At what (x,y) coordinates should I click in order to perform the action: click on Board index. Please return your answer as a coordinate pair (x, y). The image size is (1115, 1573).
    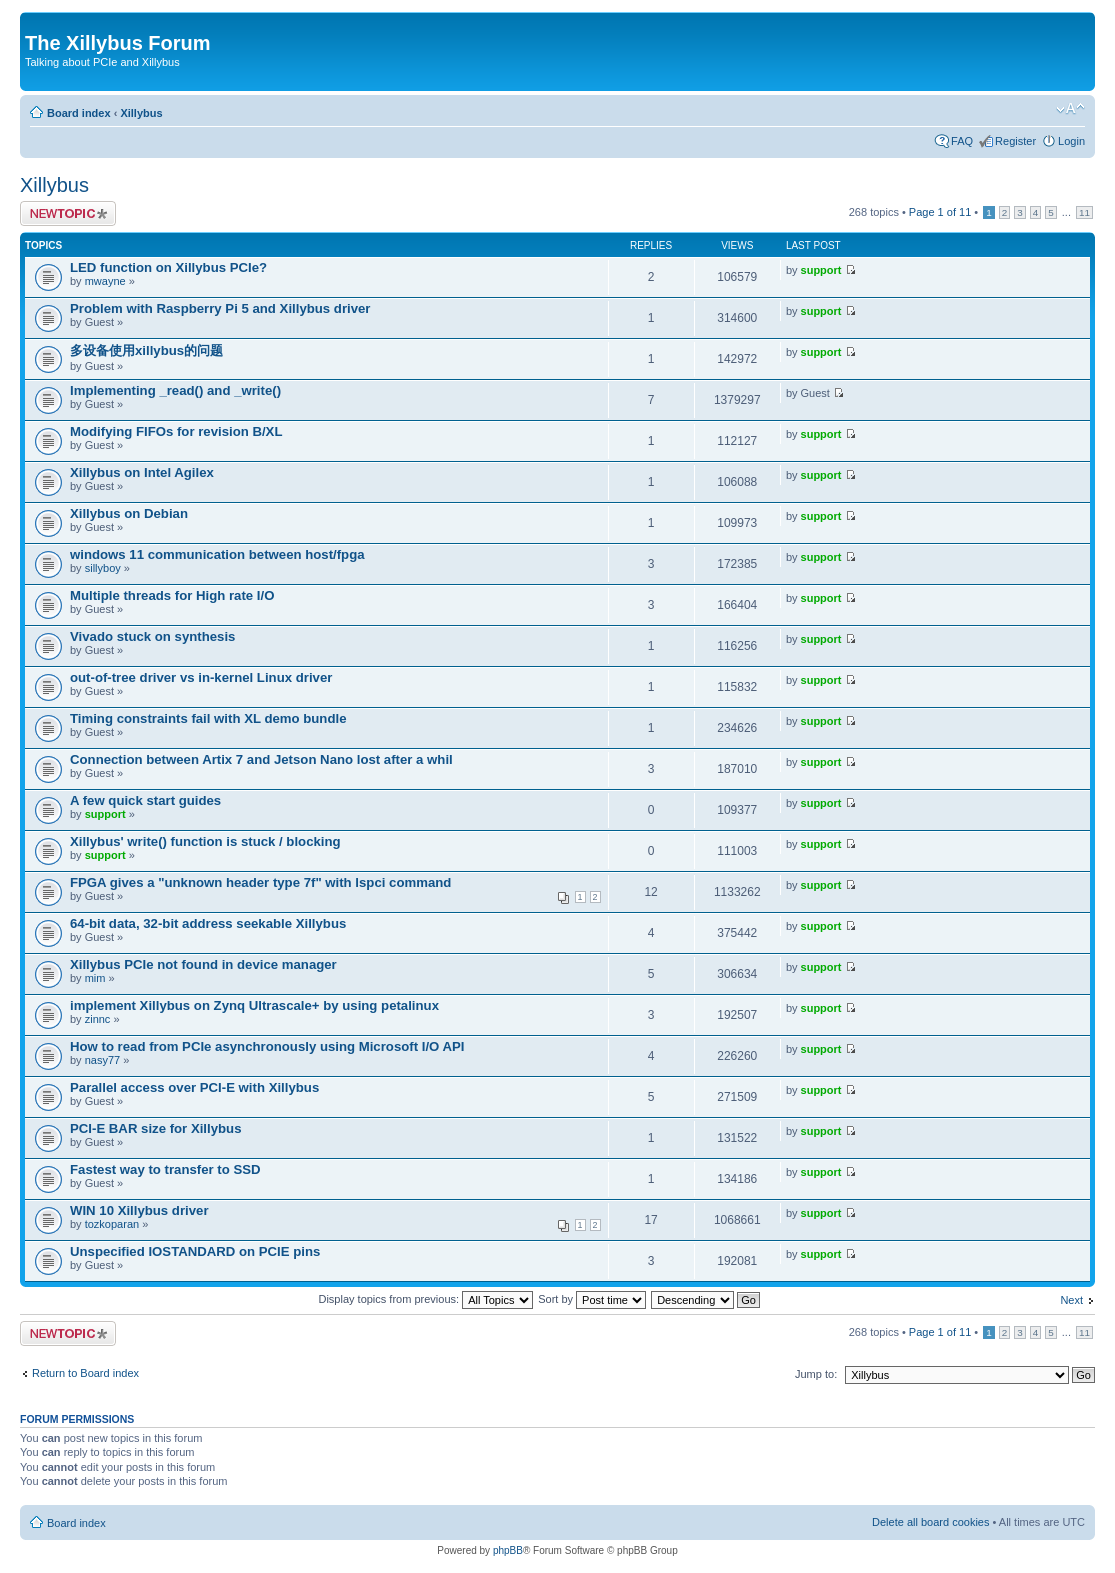
    Looking at the image, I should click on (79, 113).